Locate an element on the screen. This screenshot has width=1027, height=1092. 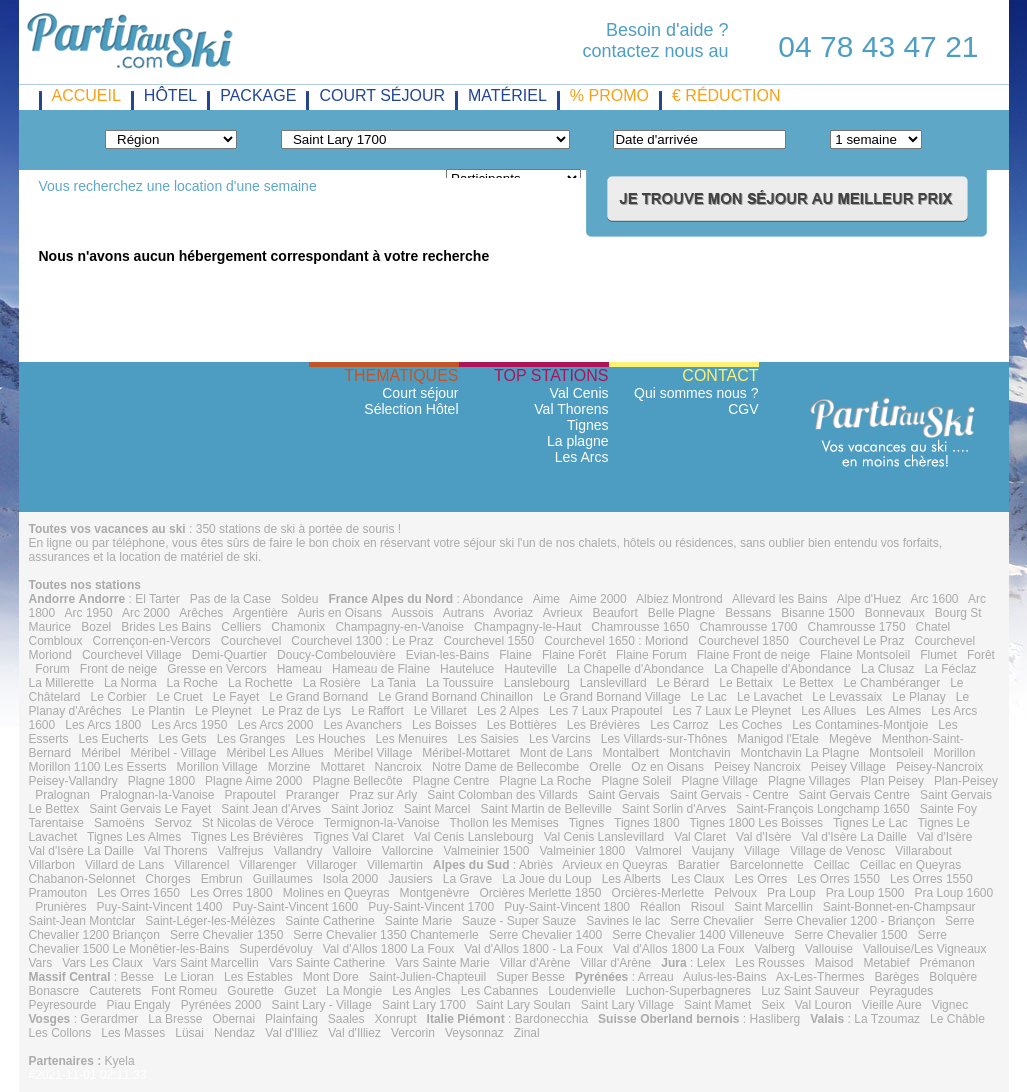
Saint-Jean Montclar is located at coordinates (82, 921).